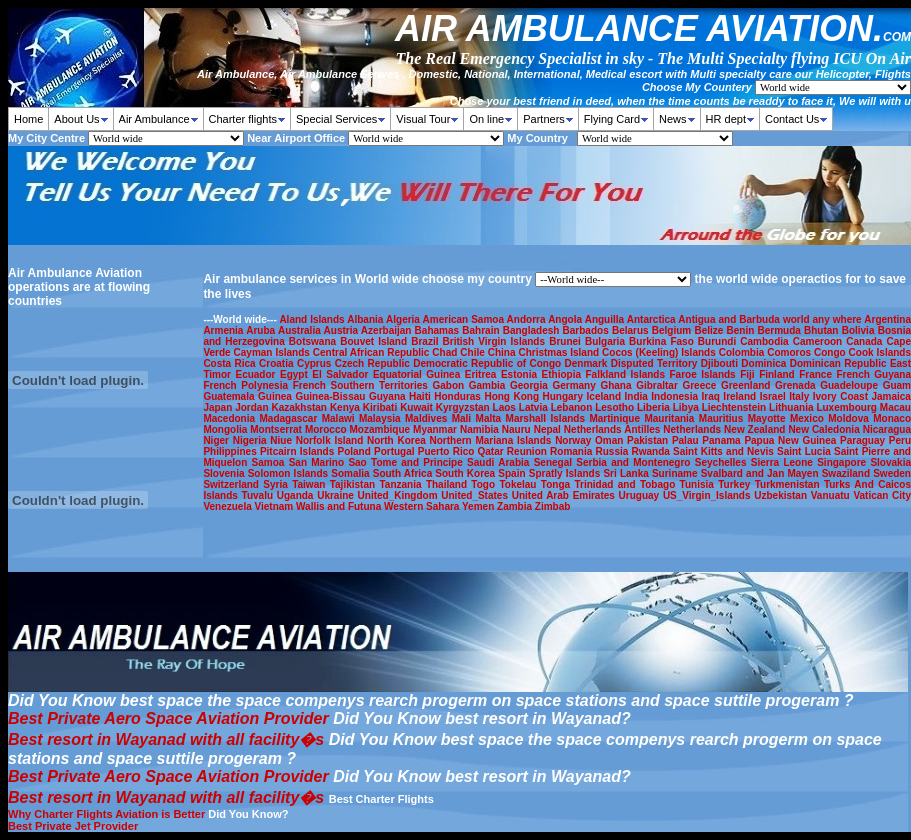 This screenshot has height=840, width=911. I want to click on Djibouti, so click(721, 363).